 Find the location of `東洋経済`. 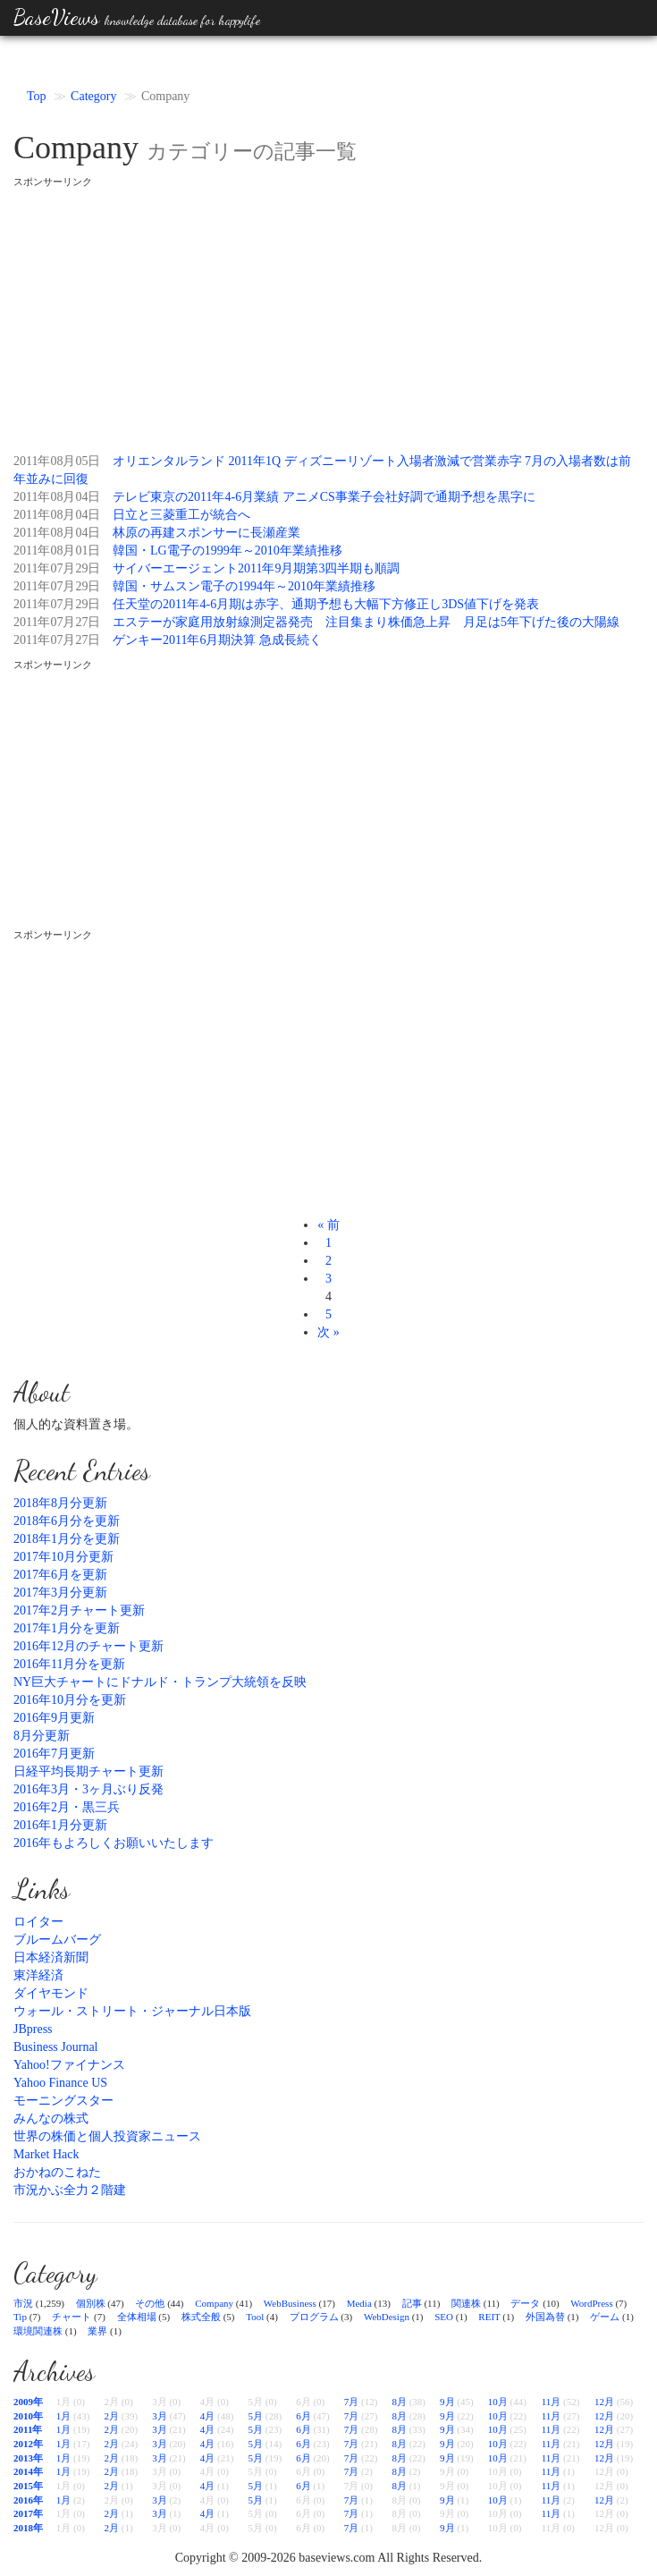

東洋経済 is located at coordinates (38, 1975).